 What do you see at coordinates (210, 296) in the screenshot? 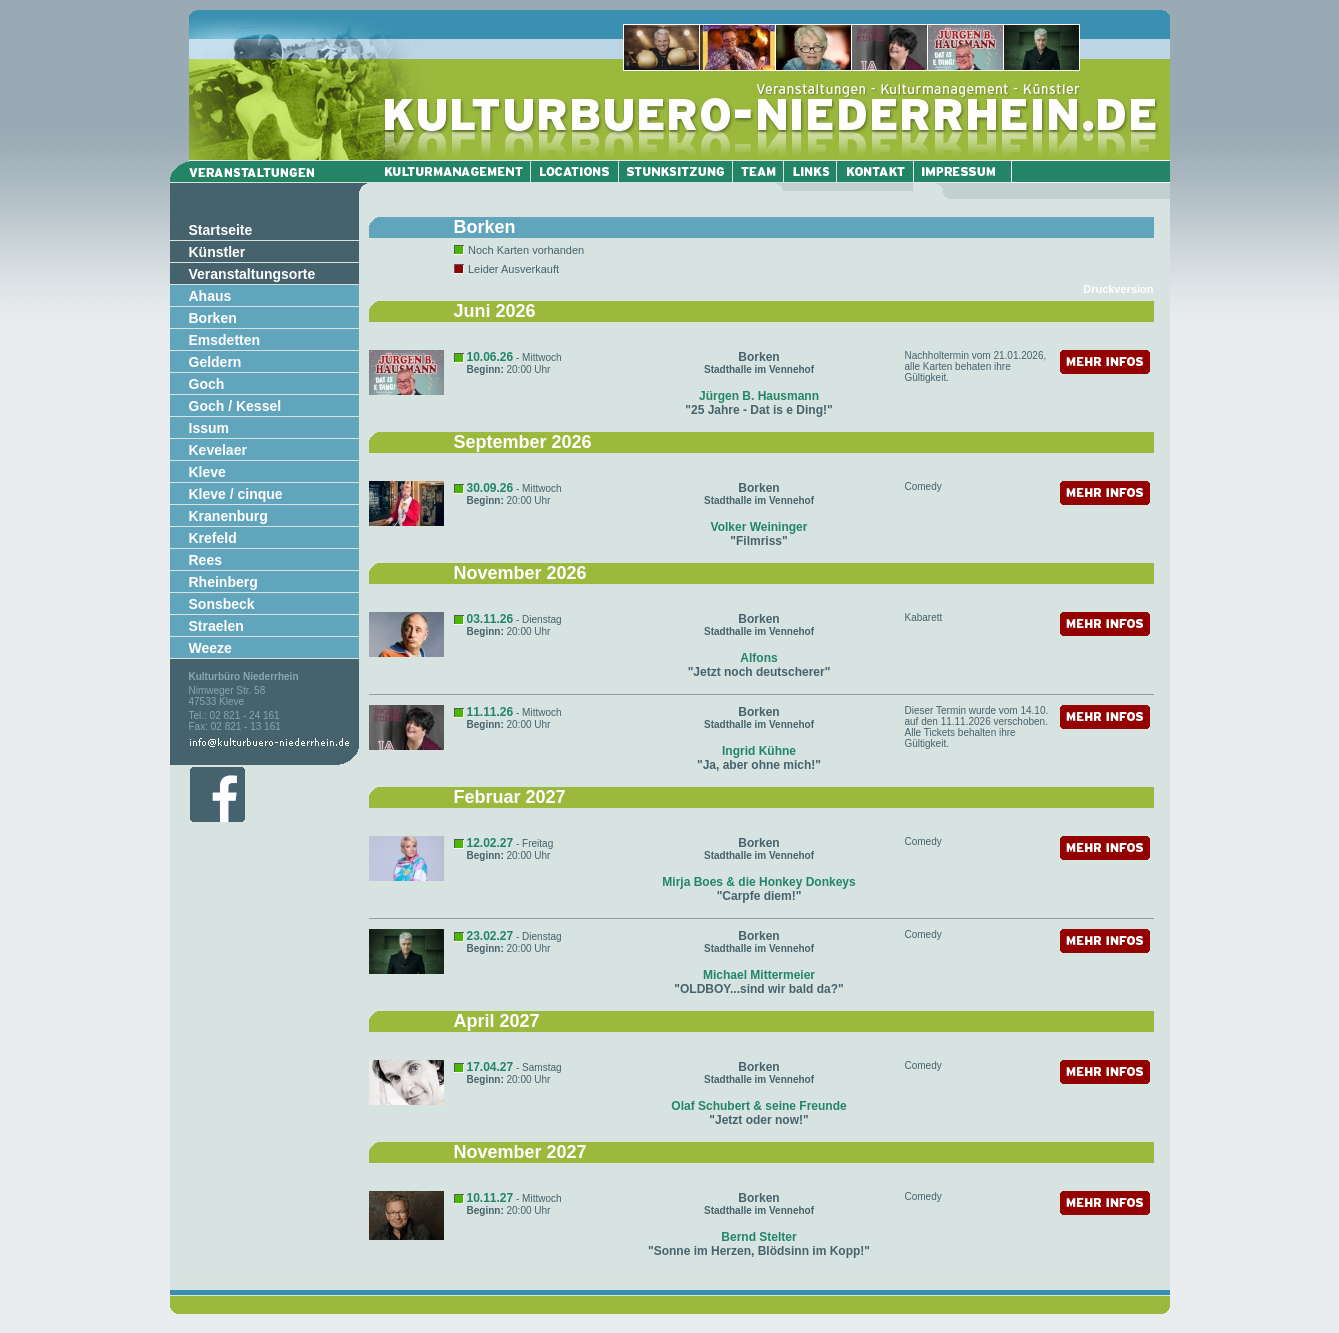
I see `Ahaus` at bounding box center [210, 296].